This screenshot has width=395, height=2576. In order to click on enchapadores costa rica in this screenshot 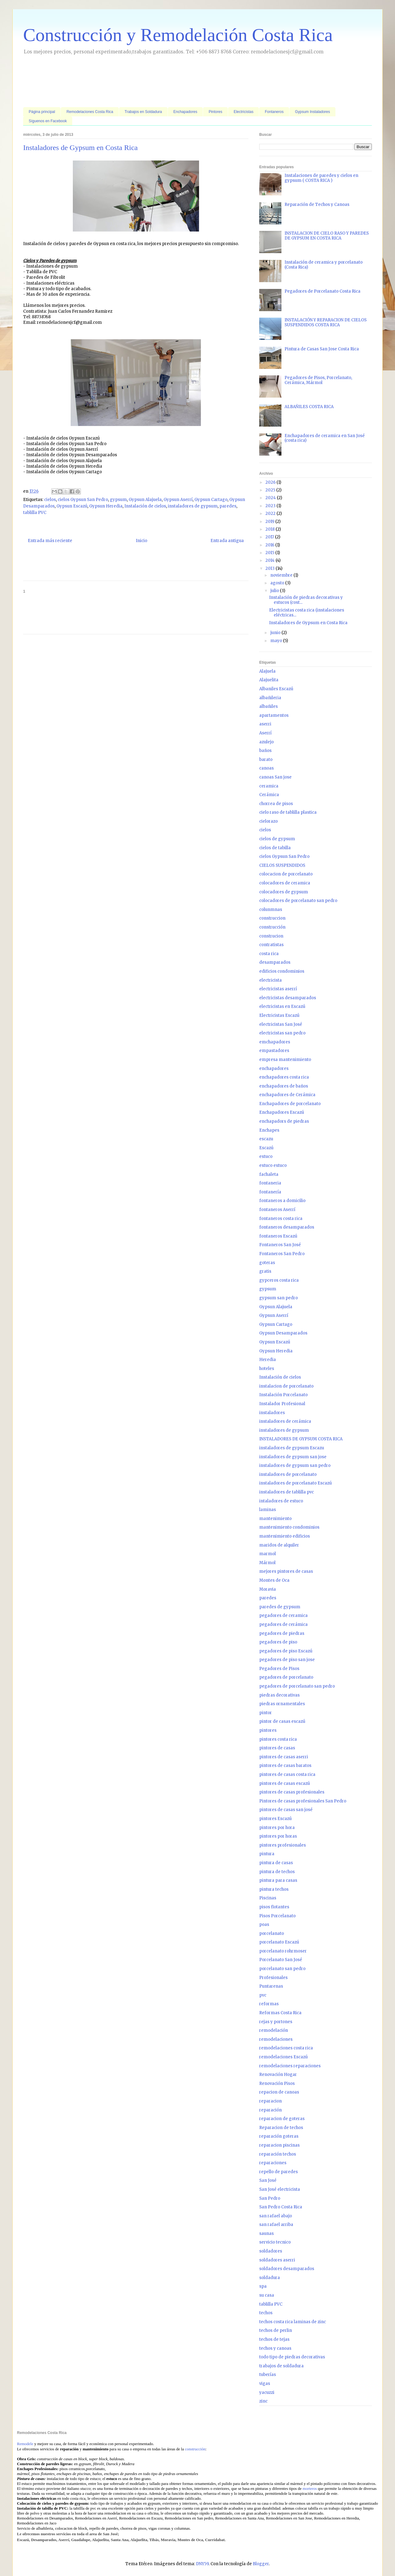, I will do `click(284, 1077)`.